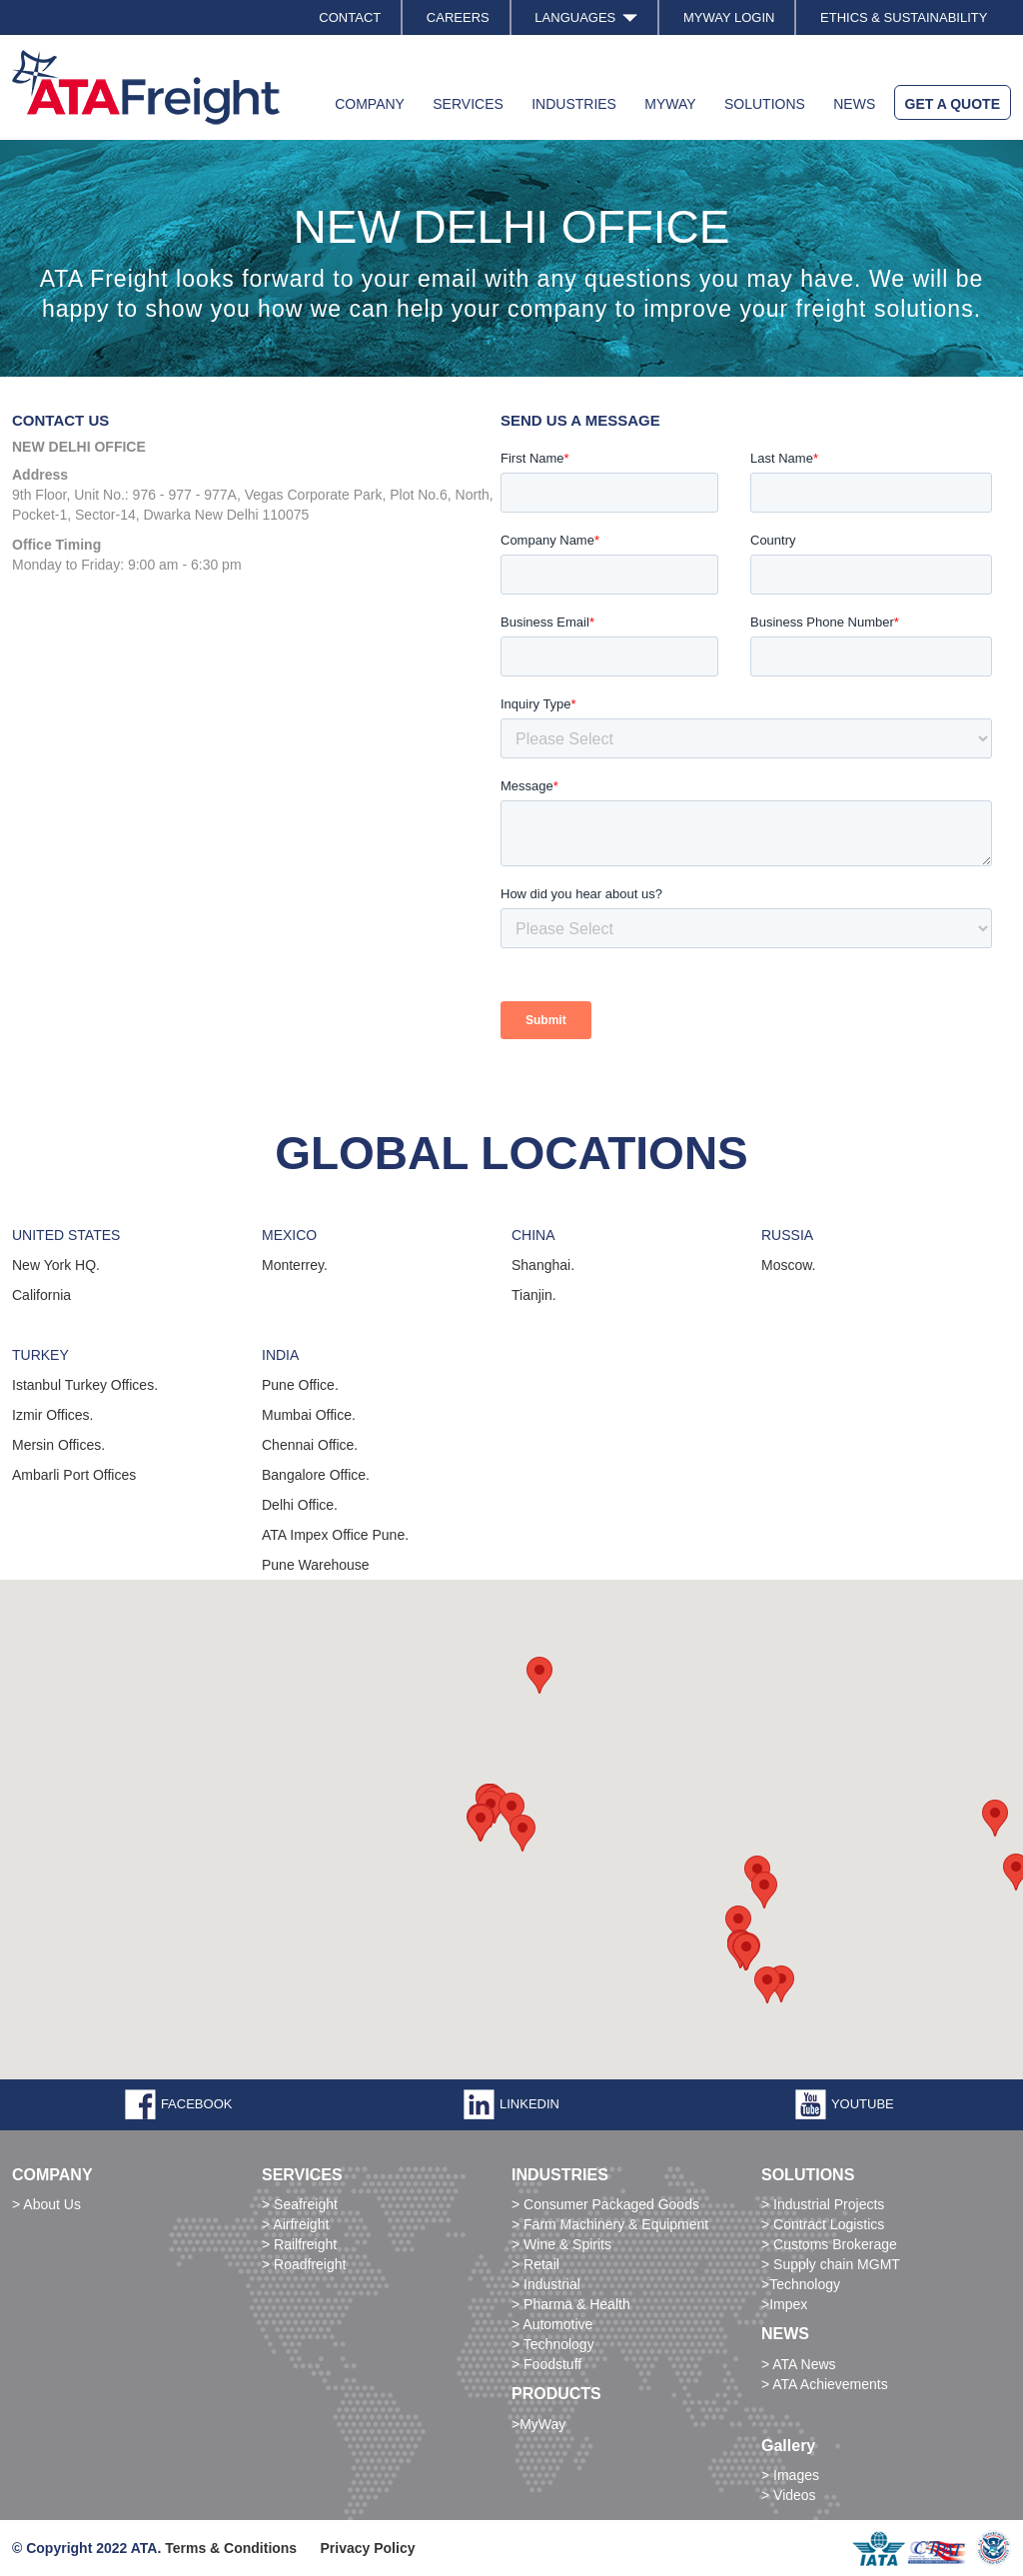 The image size is (1023, 2576). Describe the element at coordinates (571, 2304) in the screenshot. I see `> Pharma & Health` at that location.